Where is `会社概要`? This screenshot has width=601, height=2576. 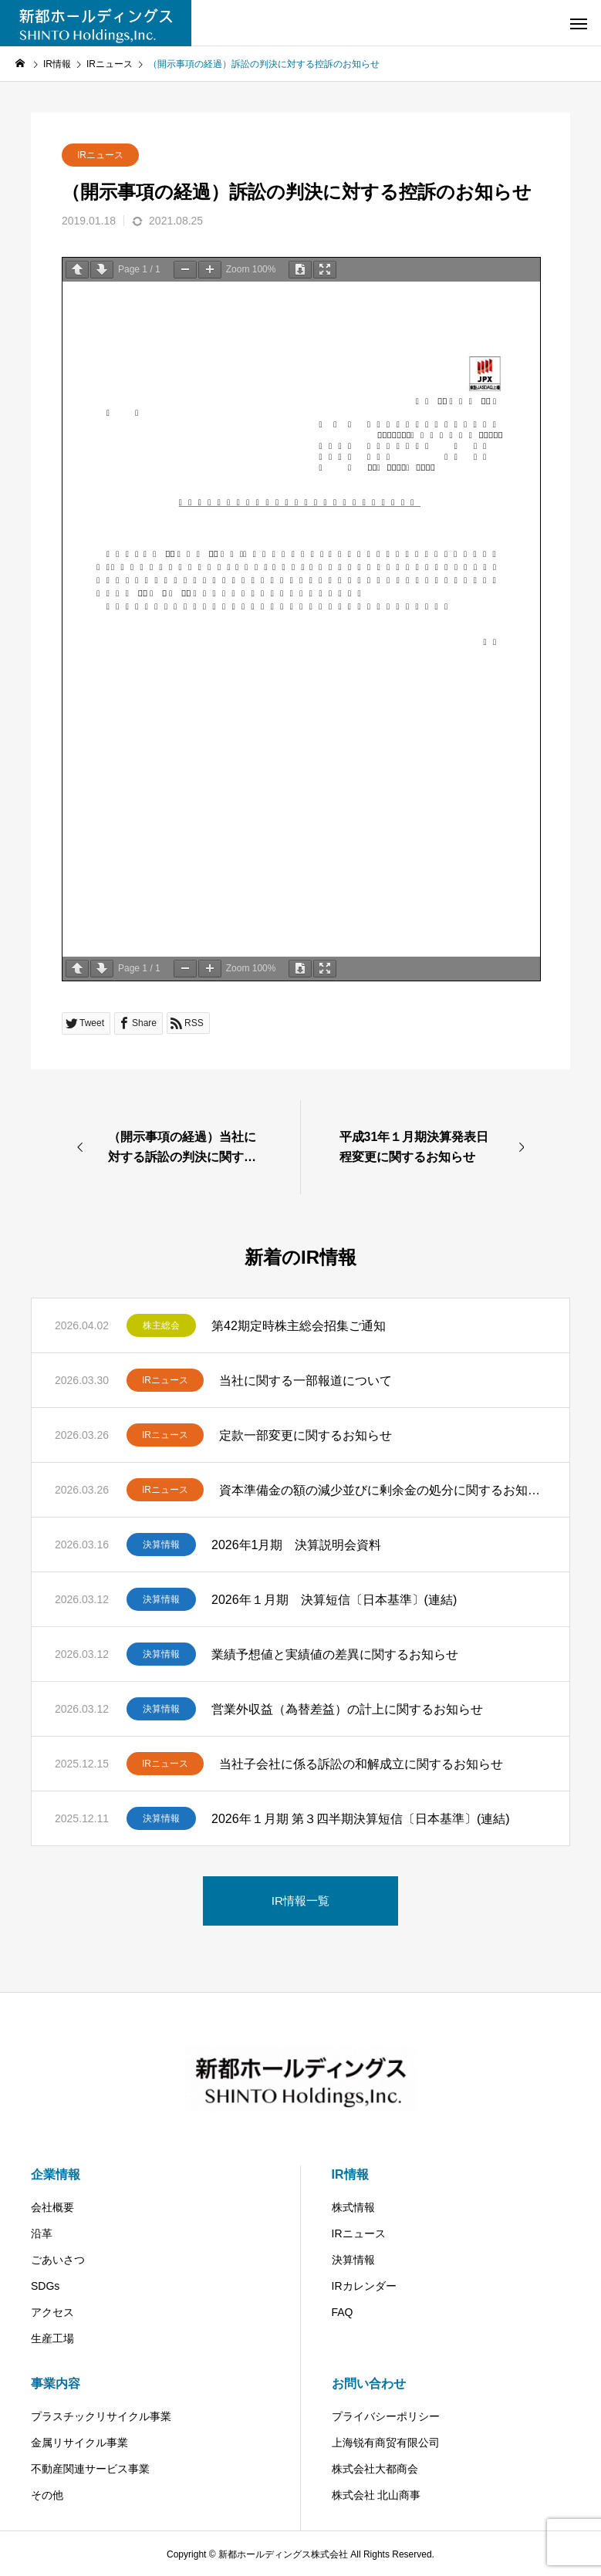 会社概要 is located at coordinates (52, 2207).